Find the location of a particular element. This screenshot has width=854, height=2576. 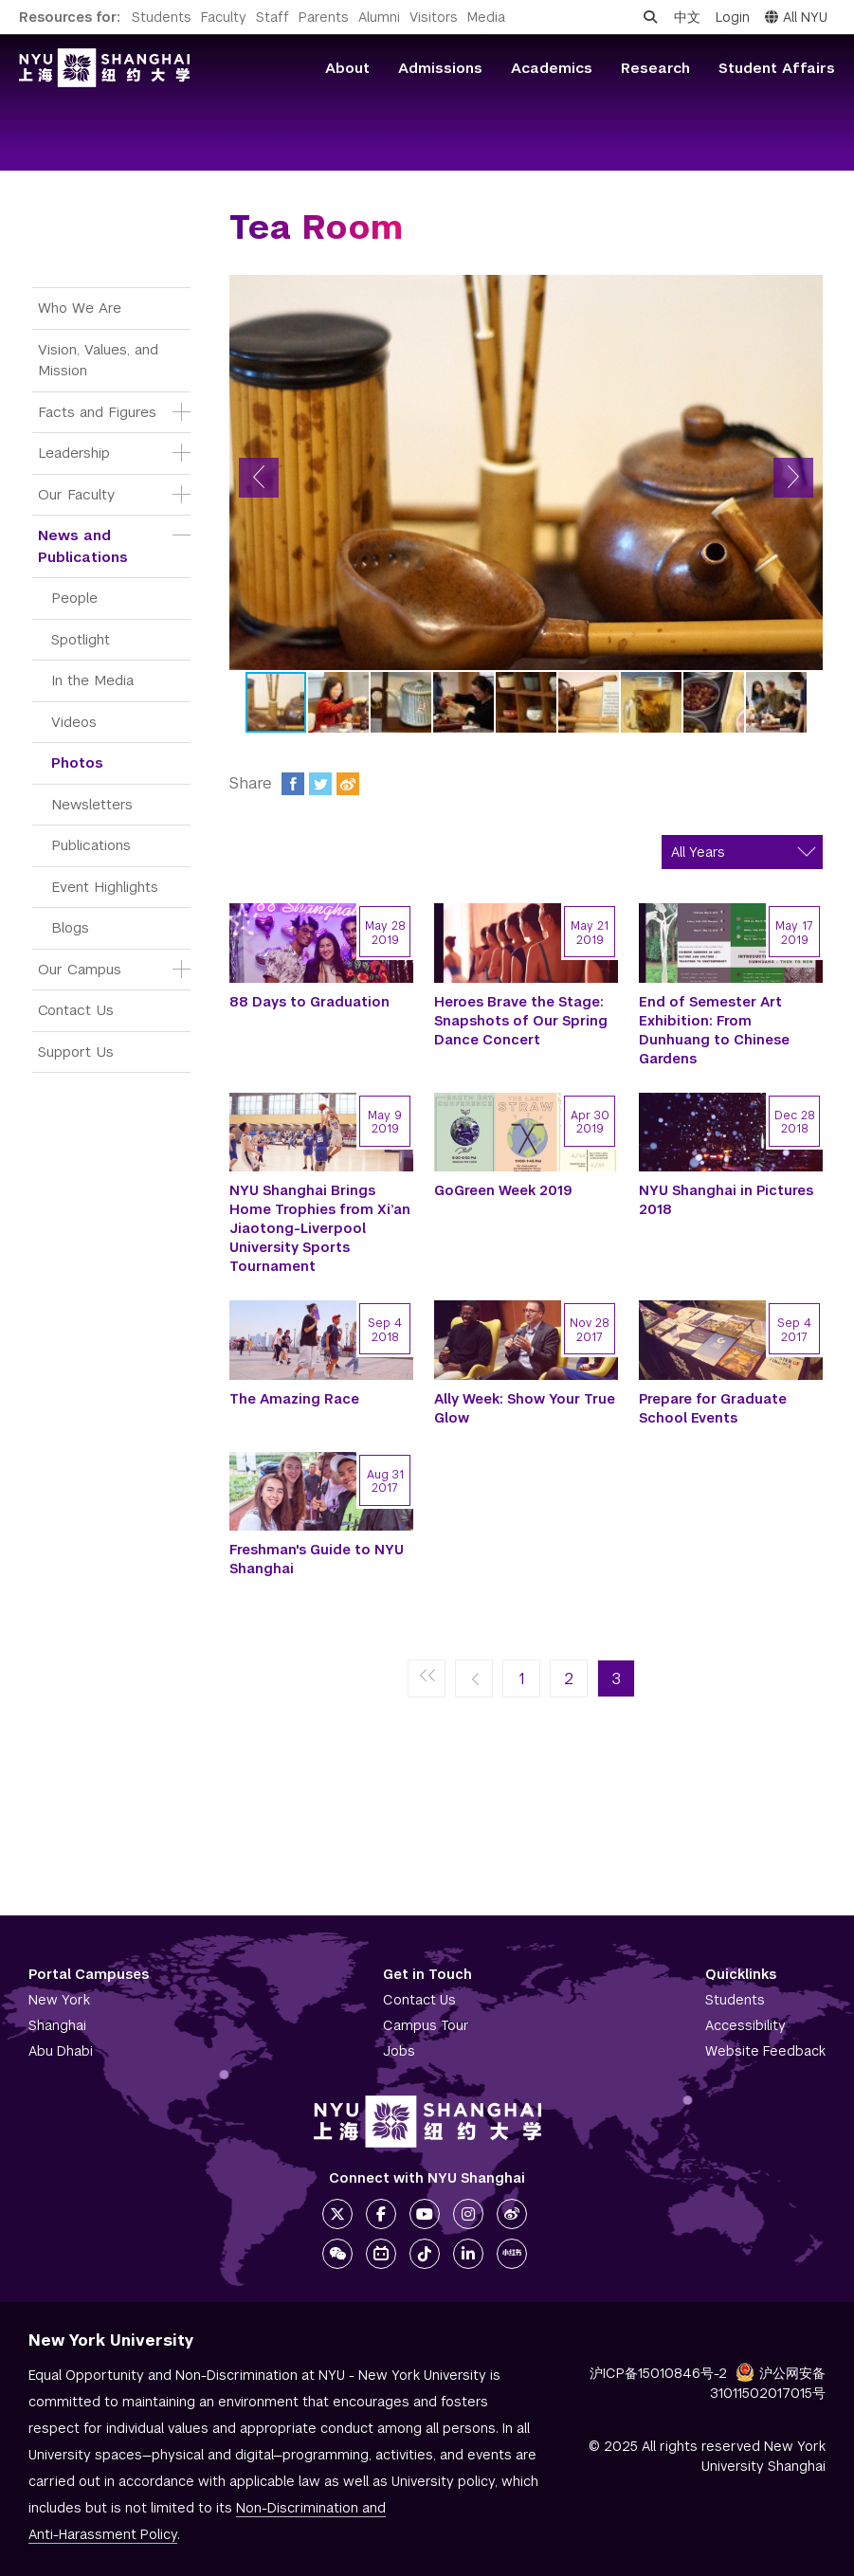

Photos is located at coordinates (77, 762).